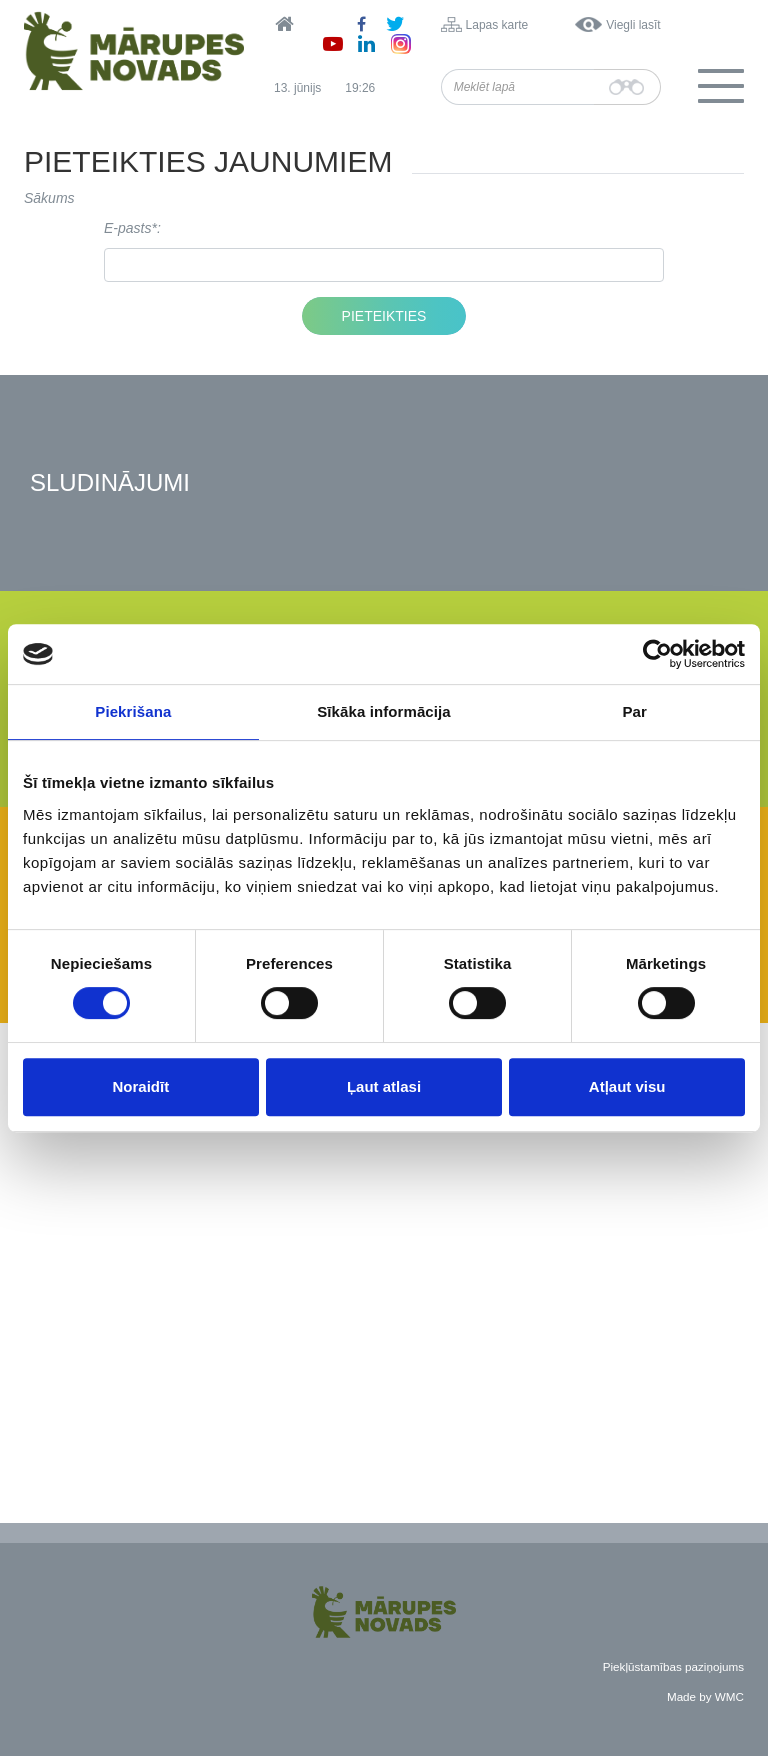 This screenshot has height=1756, width=768. Describe the element at coordinates (384, 1086) in the screenshot. I see `Ļaut atlasi` at that location.